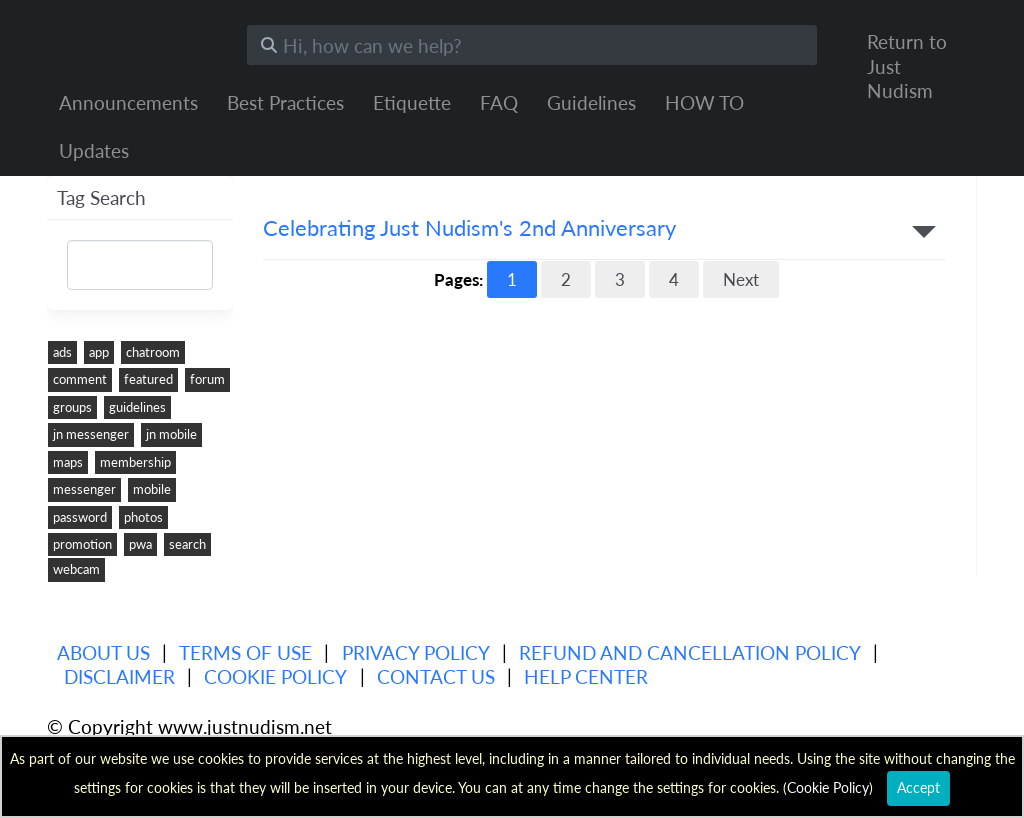 The width and height of the screenshot is (1024, 818). Describe the element at coordinates (436, 676) in the screenshot. I see `Contact Us` at that location.